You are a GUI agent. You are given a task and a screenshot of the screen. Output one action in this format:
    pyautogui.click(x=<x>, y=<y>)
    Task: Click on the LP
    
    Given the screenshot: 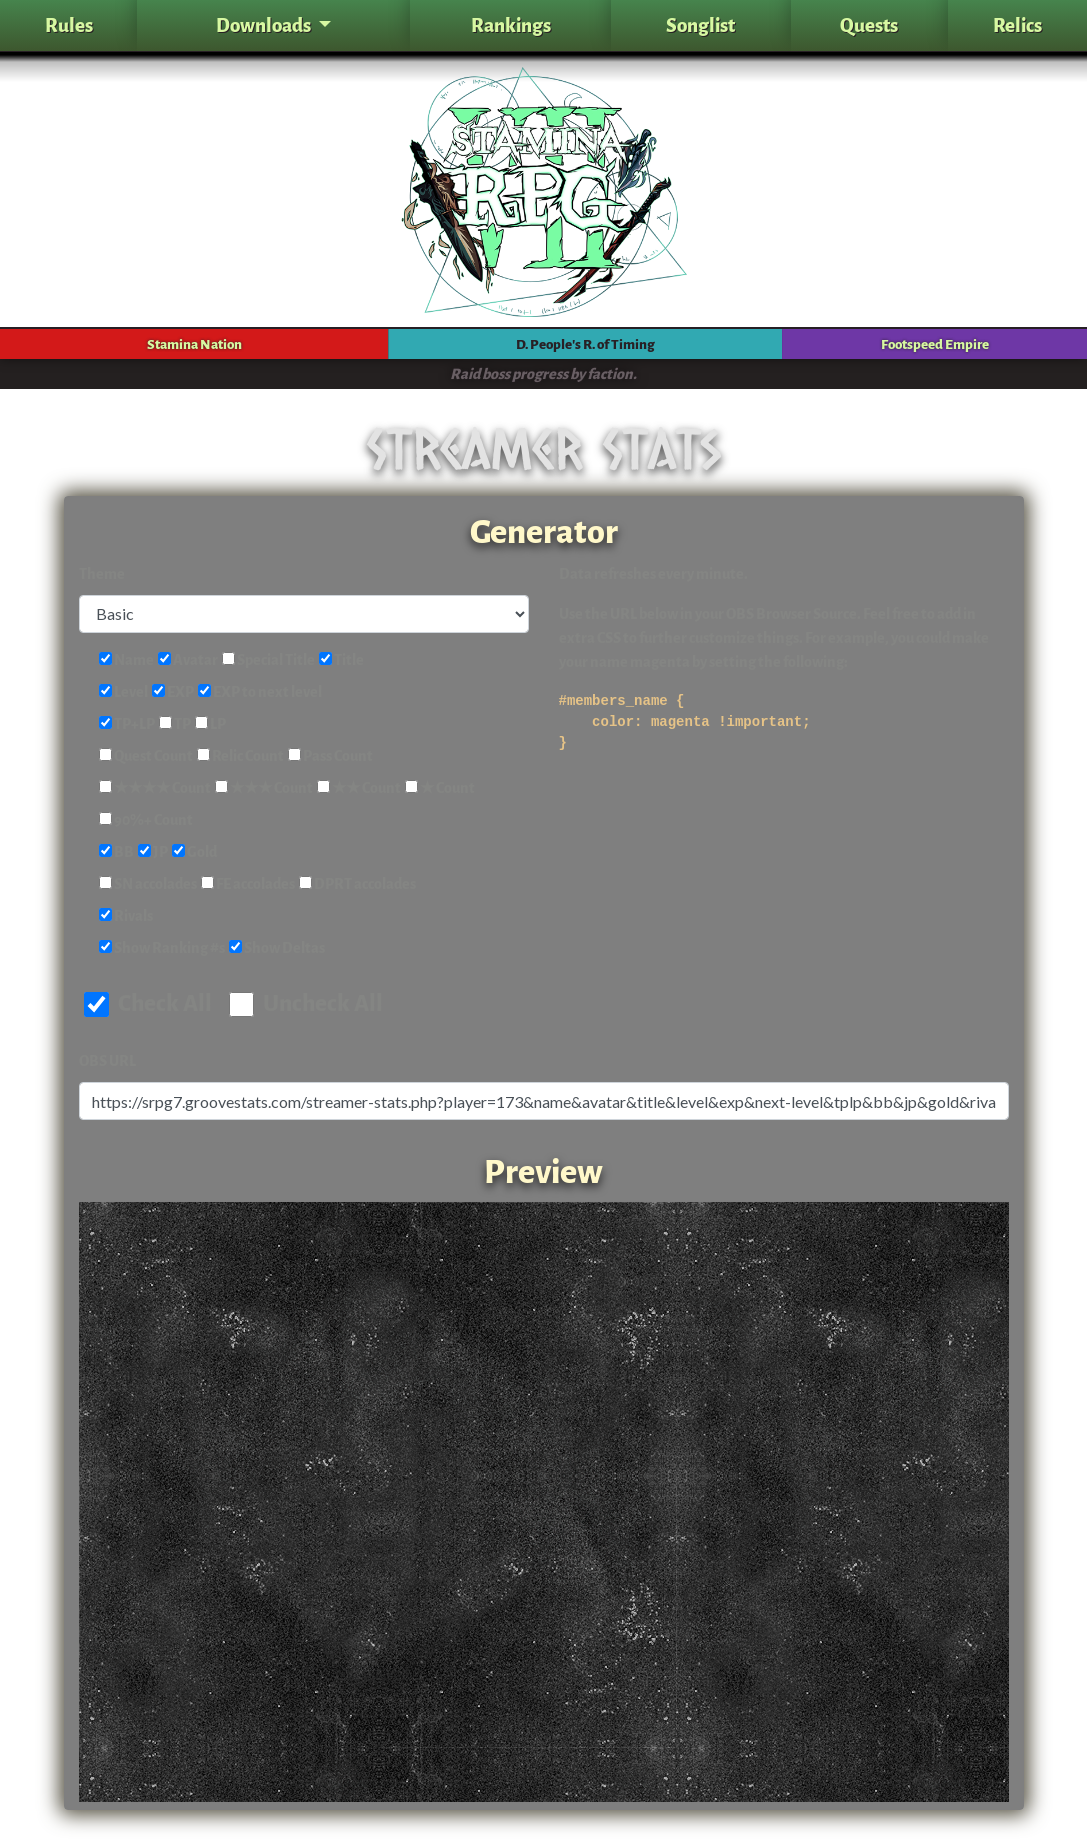 What is the action you would take?
    pyautogui.click(x=210, y=724)
    